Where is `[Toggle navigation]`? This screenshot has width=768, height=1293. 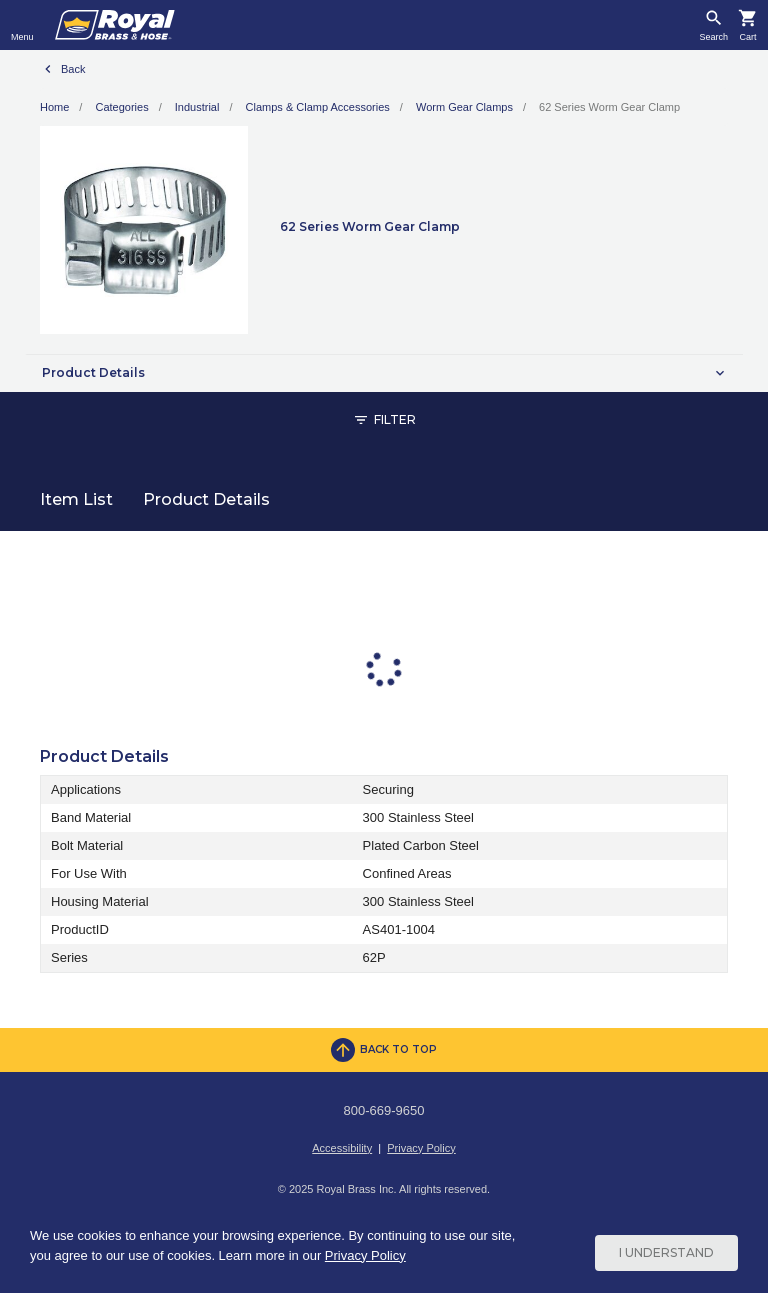
[Toggle navigation] is located at coordinates (22, 25).